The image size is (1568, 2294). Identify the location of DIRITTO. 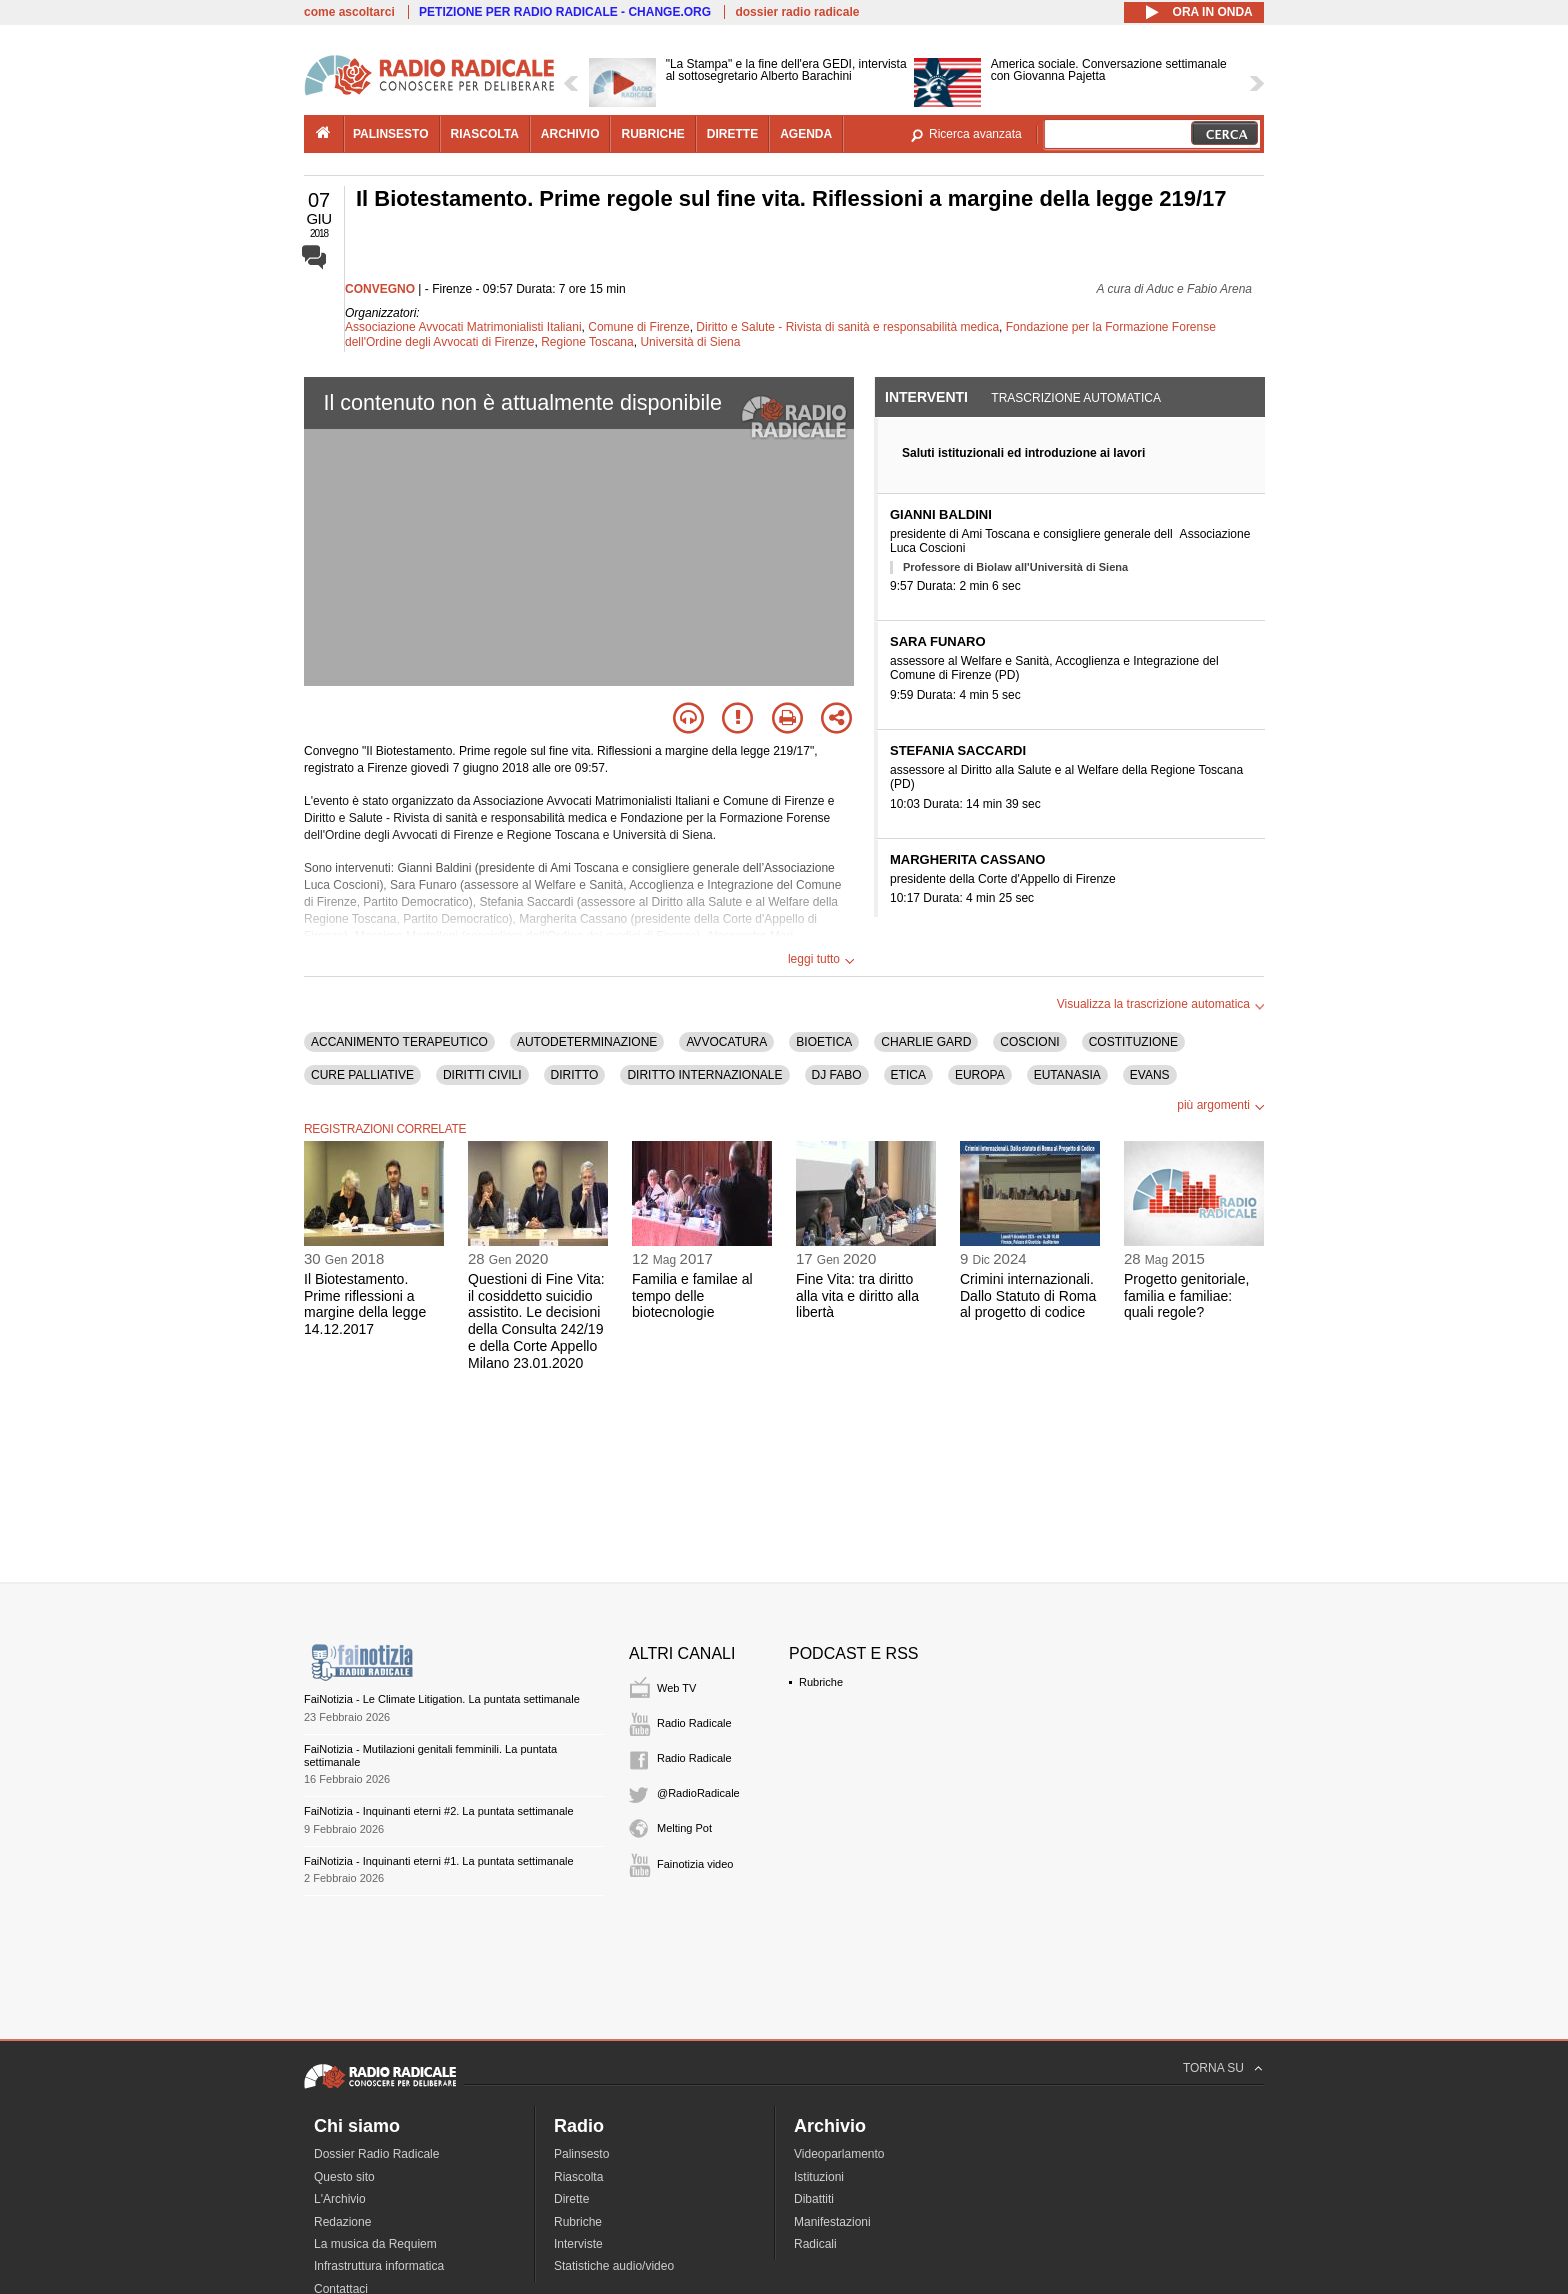
(575, 1075).